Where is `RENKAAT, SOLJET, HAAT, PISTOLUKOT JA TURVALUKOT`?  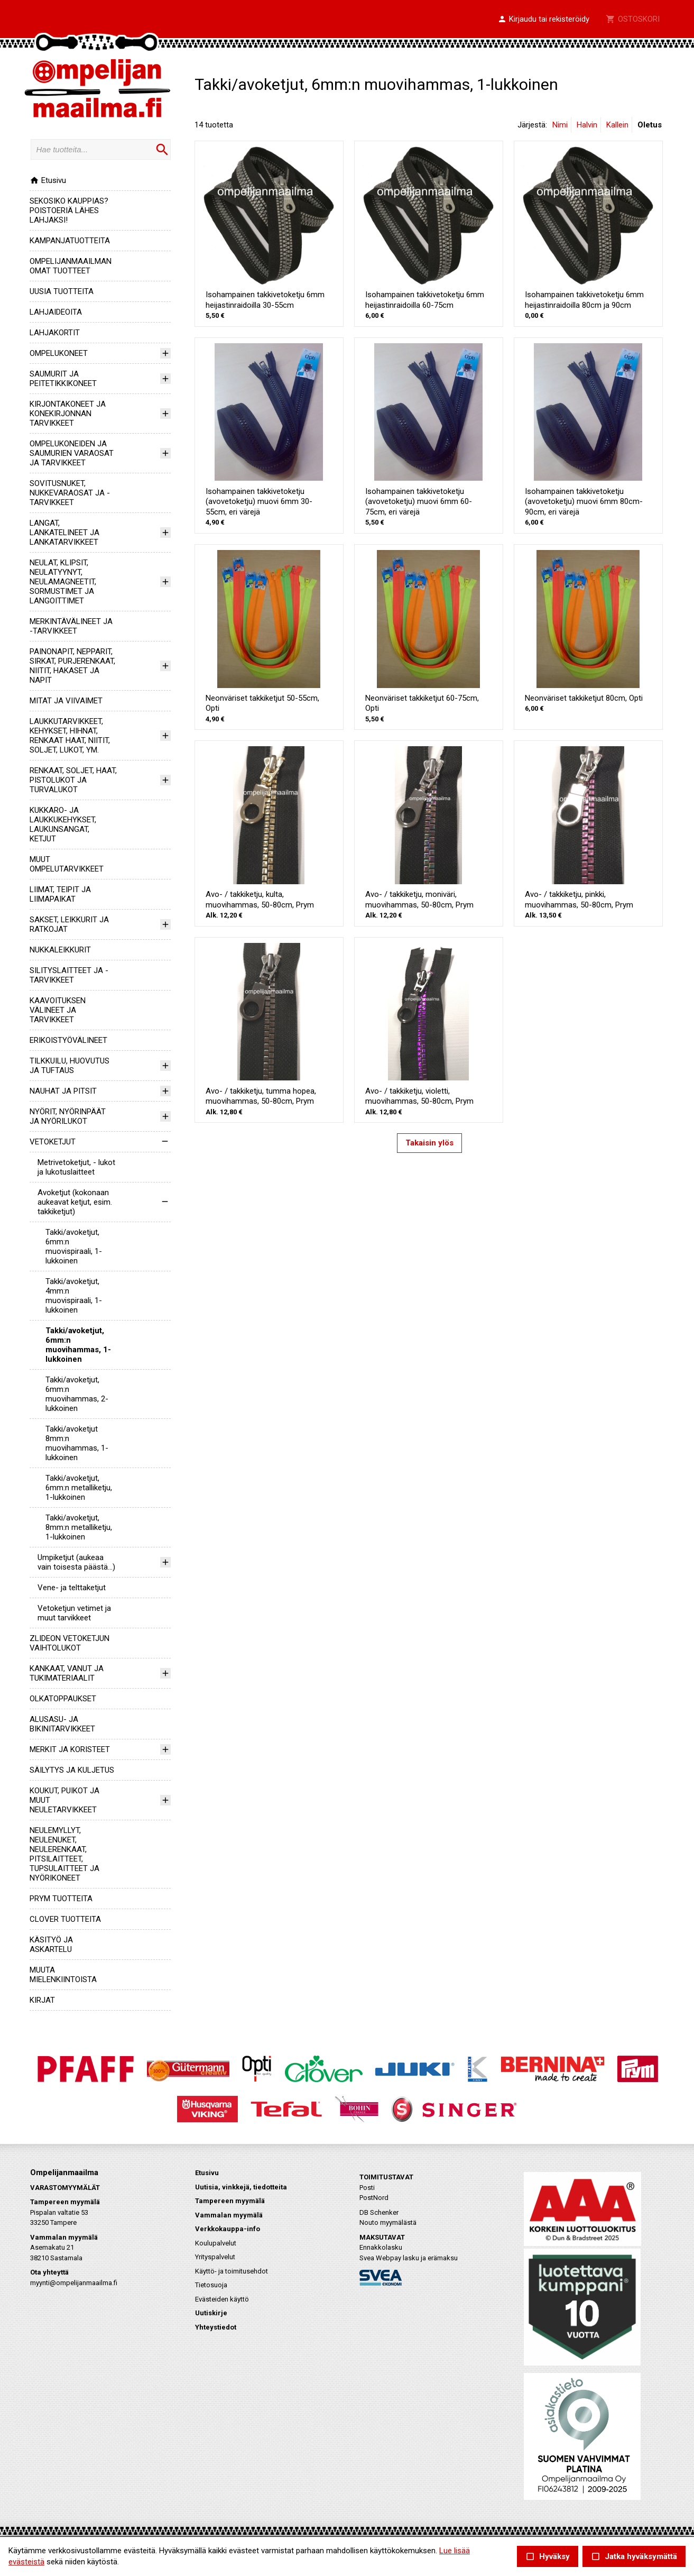 RENKAAT, SOLJET, HAAT, PISTOLUKOT JA TURVALUKOT is located at coordinates (73, 780).